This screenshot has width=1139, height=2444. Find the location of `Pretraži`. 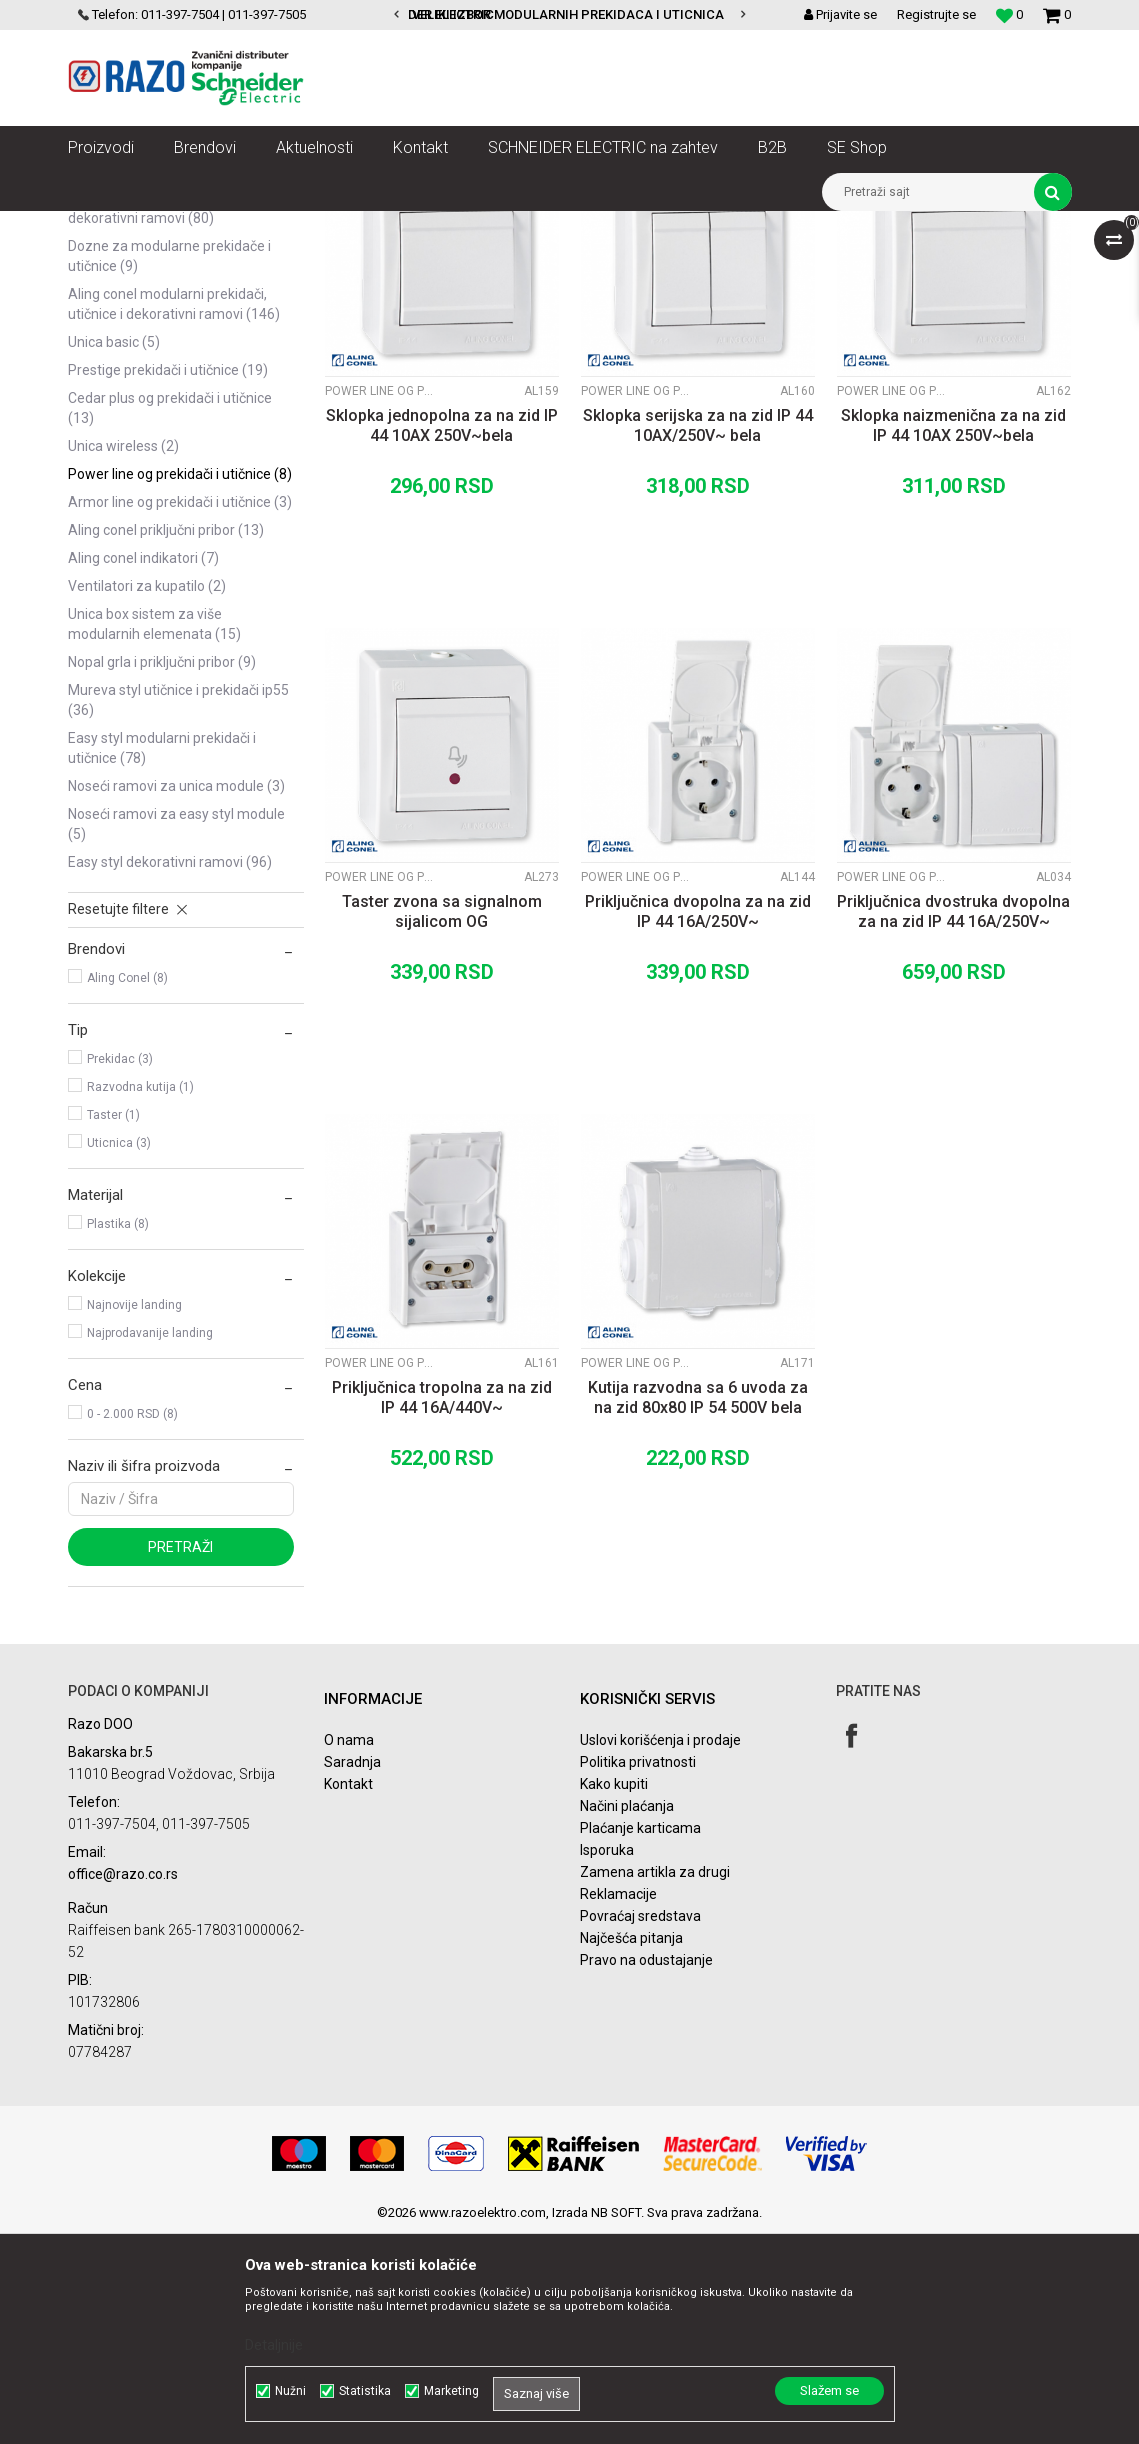

Pretraži is located at coordinates (180, 1758).